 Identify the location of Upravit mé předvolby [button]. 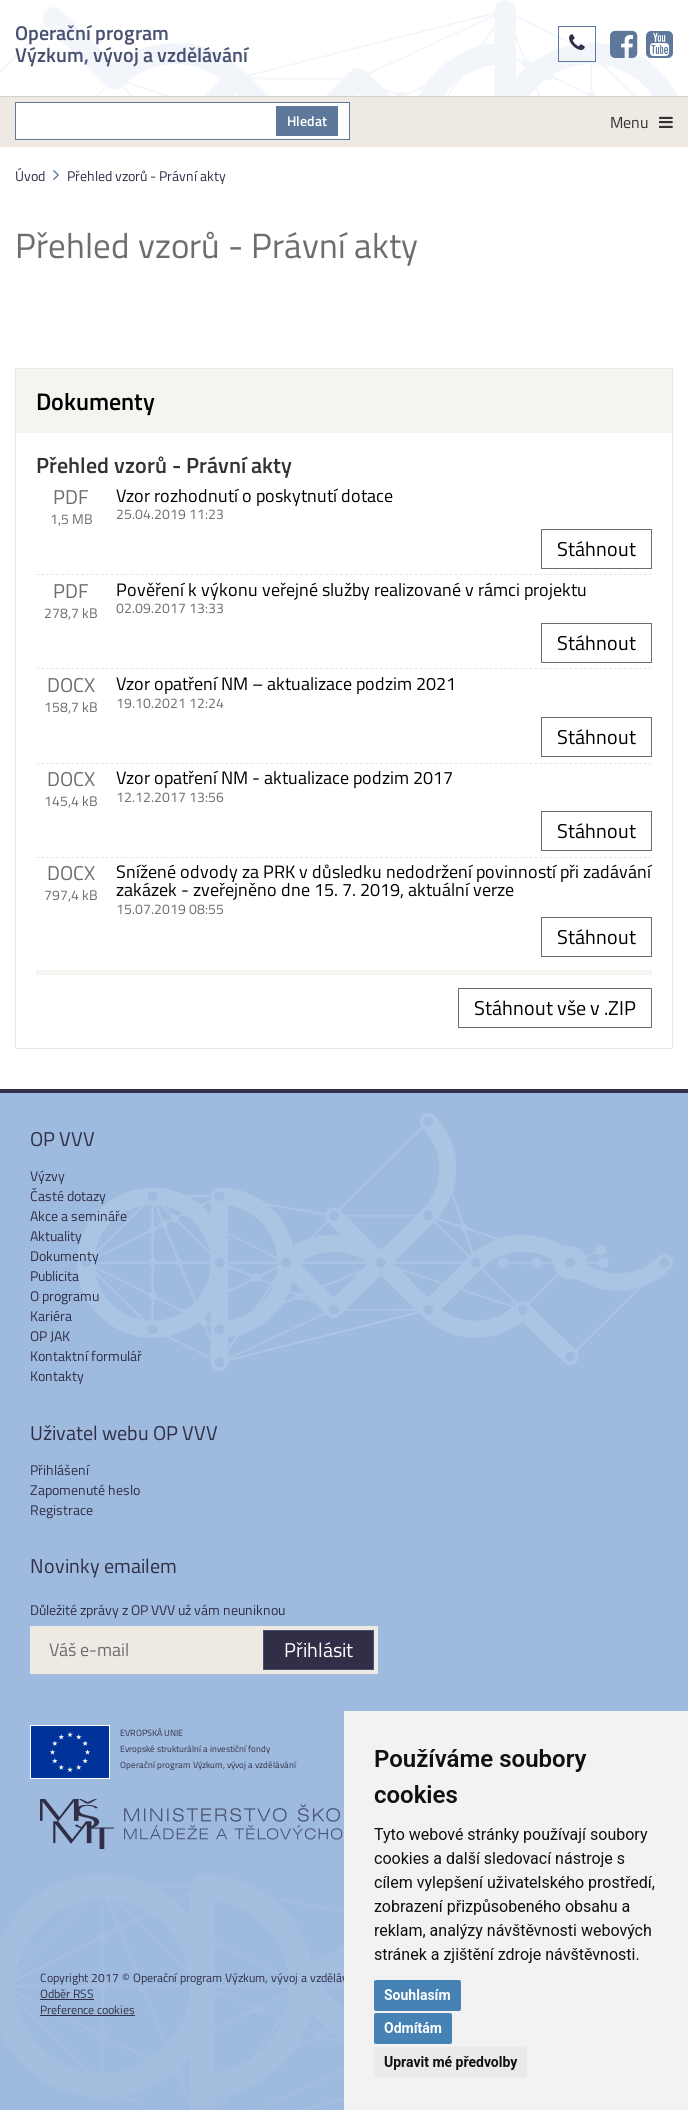
(450, 2062).